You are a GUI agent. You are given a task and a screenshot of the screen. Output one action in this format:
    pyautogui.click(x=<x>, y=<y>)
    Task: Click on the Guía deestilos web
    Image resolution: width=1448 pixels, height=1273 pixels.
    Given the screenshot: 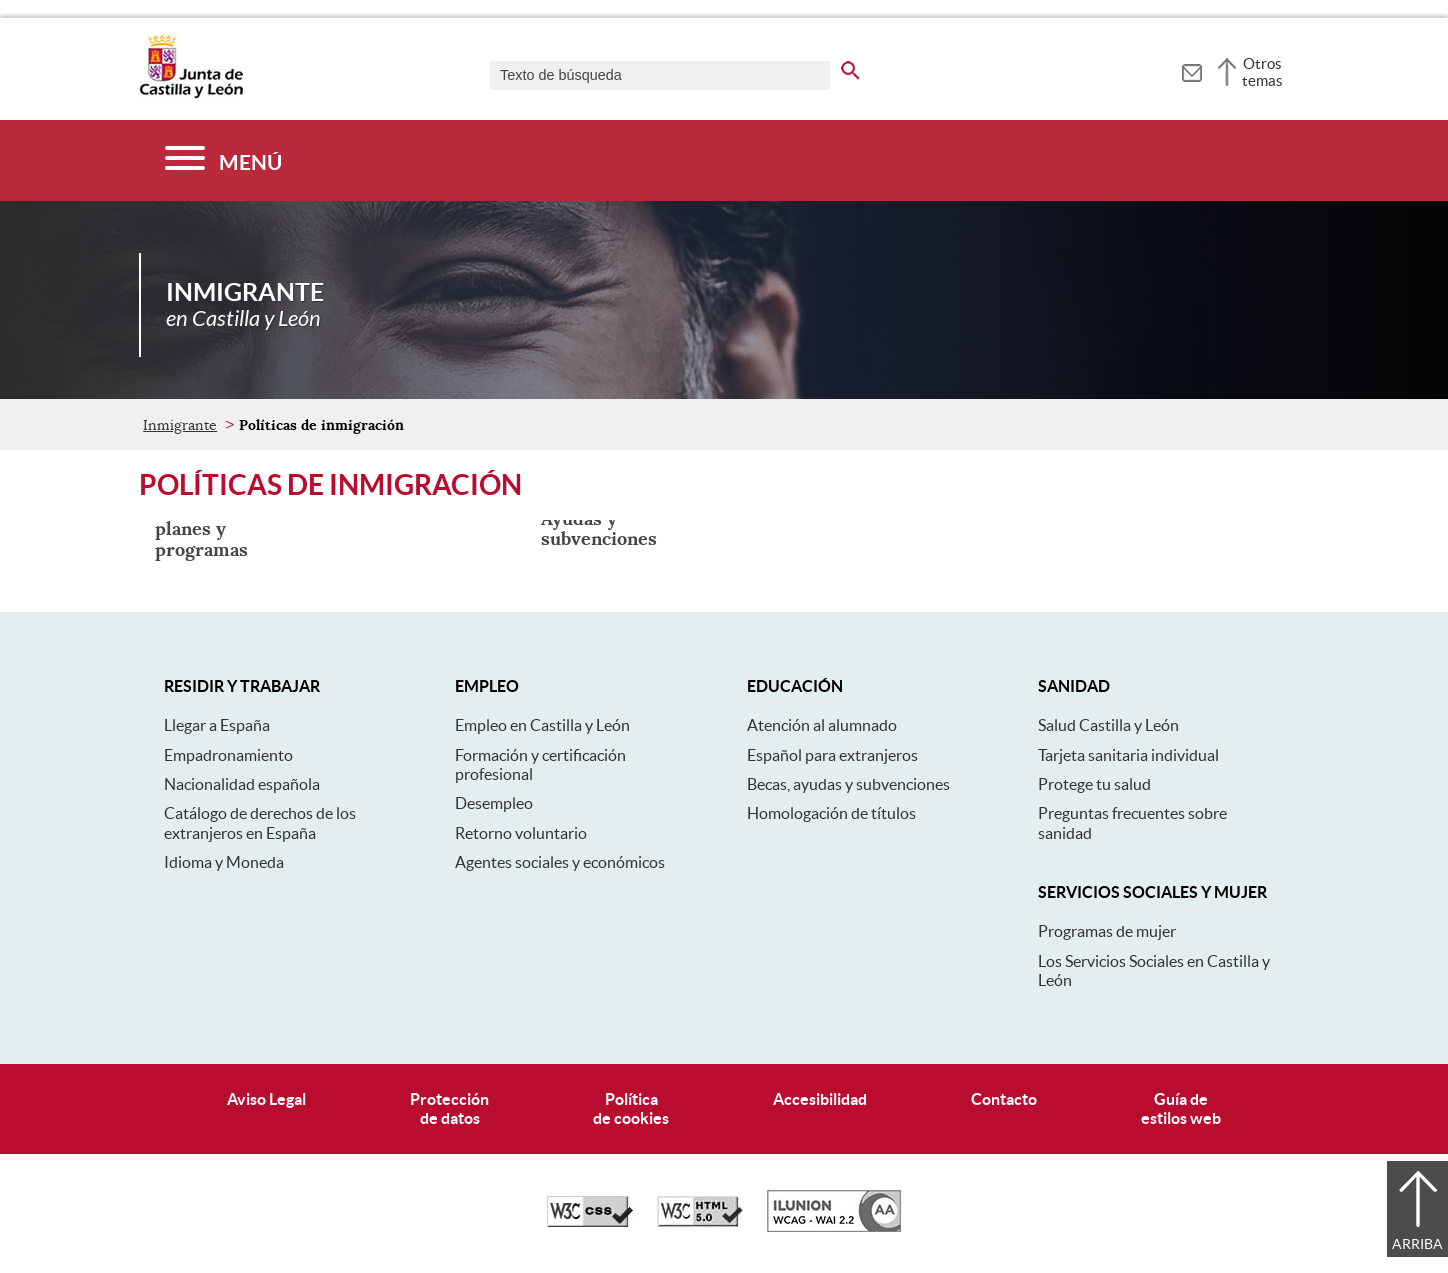 What is the action you would take?
    pyautogui.click(x=1181, y=1108)
    